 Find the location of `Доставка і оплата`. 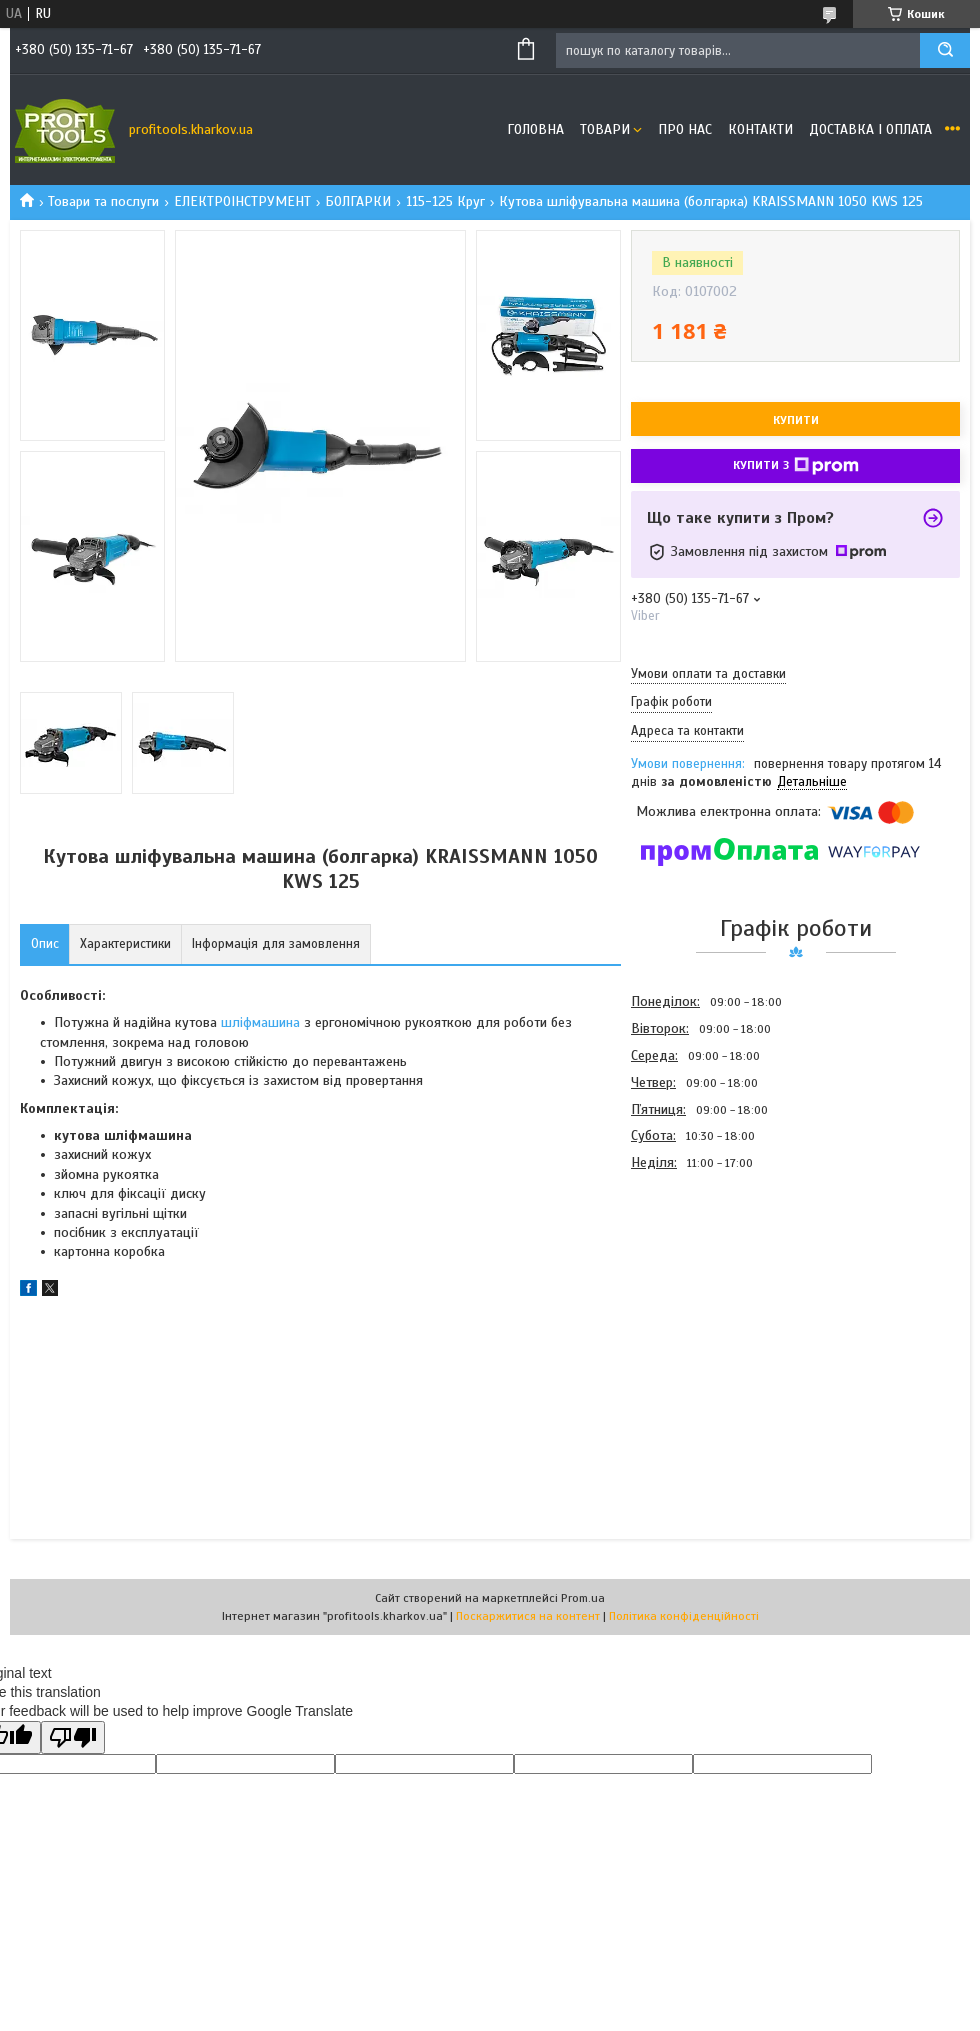

Доставка і оплата is located at coordinates (870, 129).